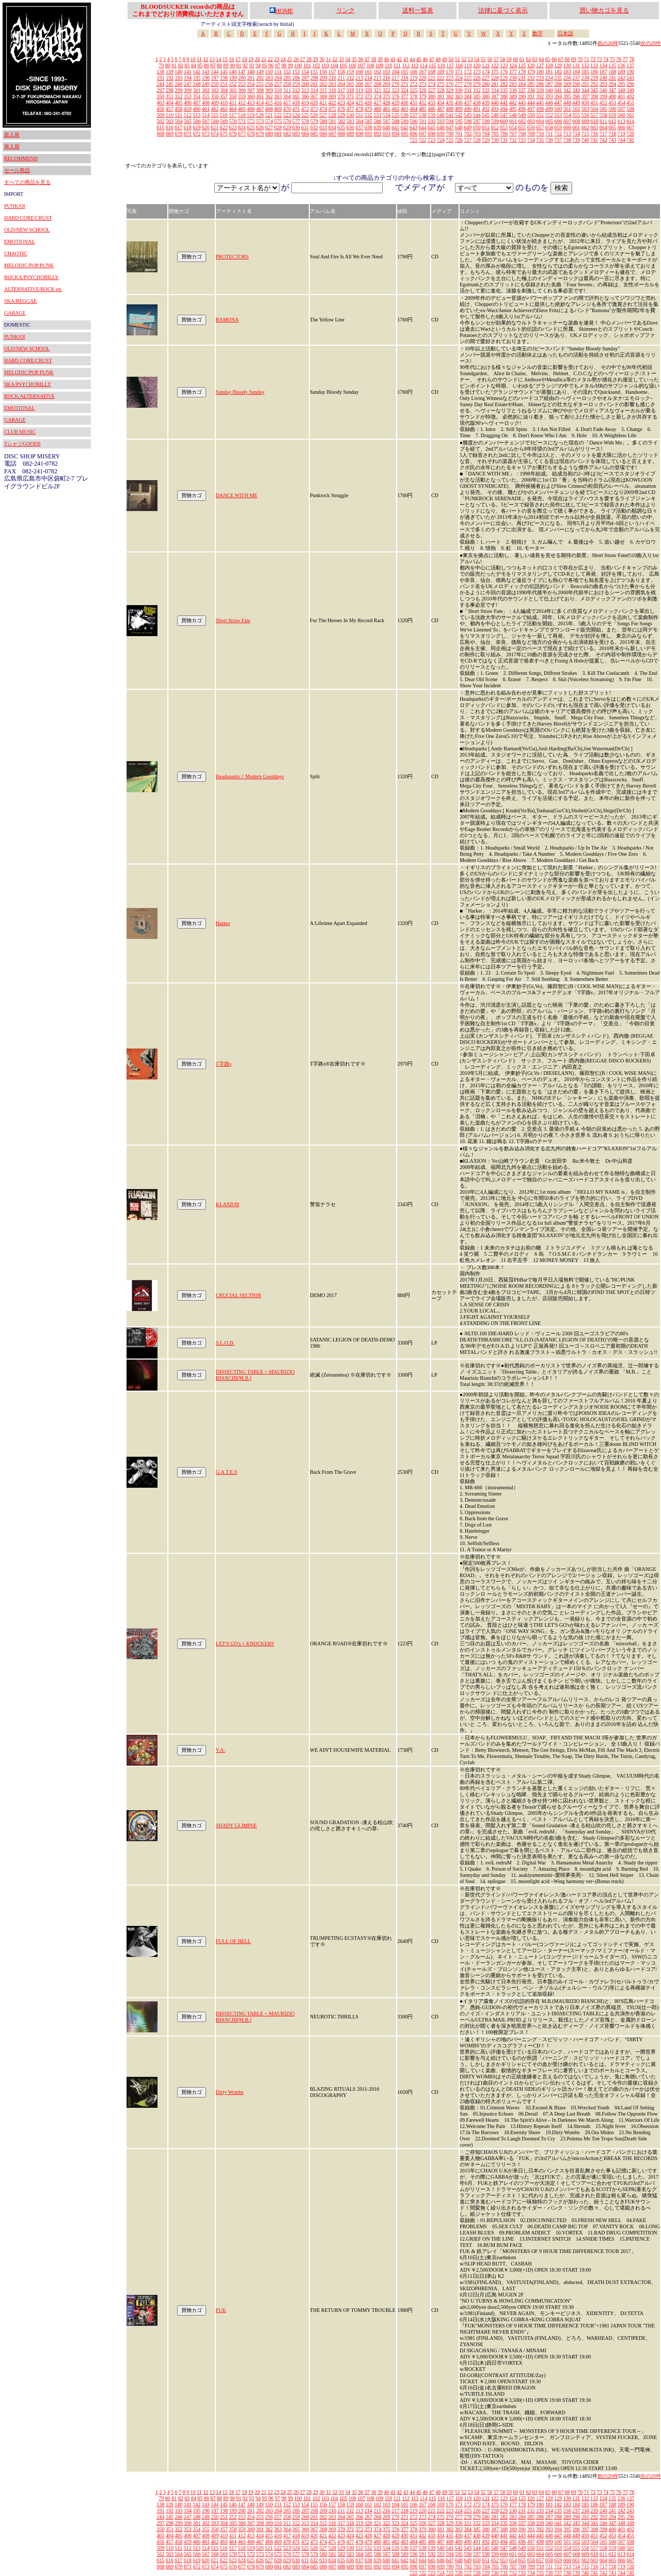 Image resolution: width=661 pixels, height=2576 pixels. I want to click on 207, so click(305, 78).